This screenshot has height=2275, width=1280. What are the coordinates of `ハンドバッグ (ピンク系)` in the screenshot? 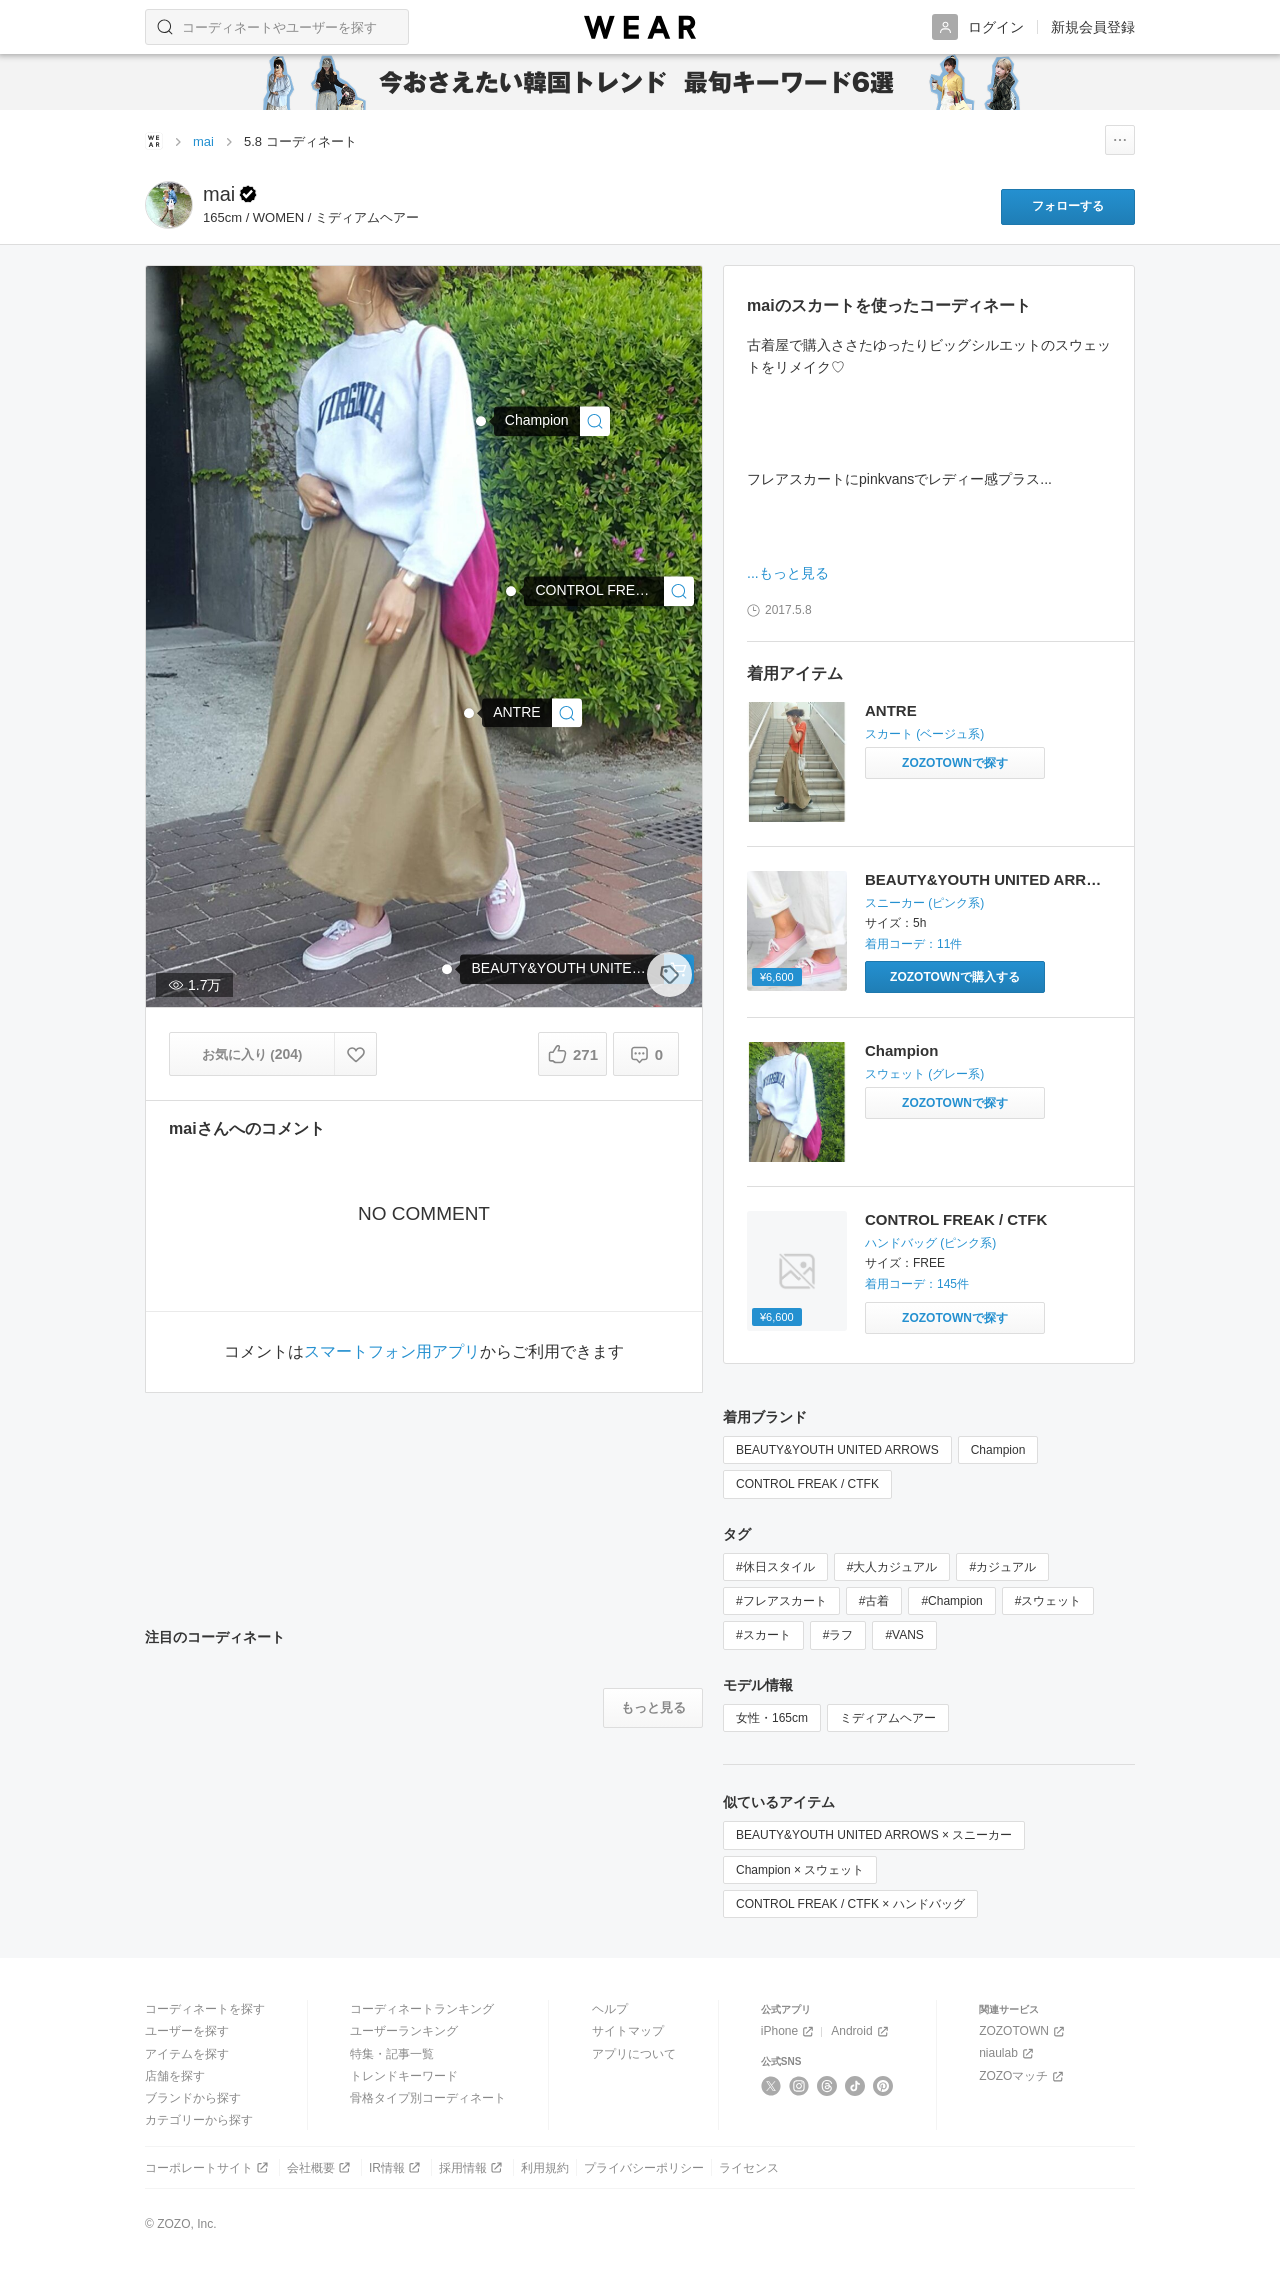 It's located at (930, 1243).